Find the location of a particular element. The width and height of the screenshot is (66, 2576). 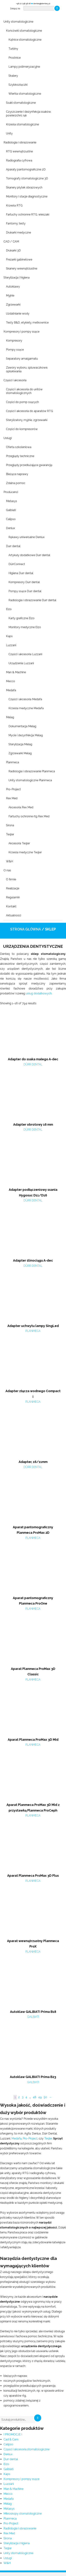

Mycie i dezynfekcja Melag is located at coordinates (25, 735).